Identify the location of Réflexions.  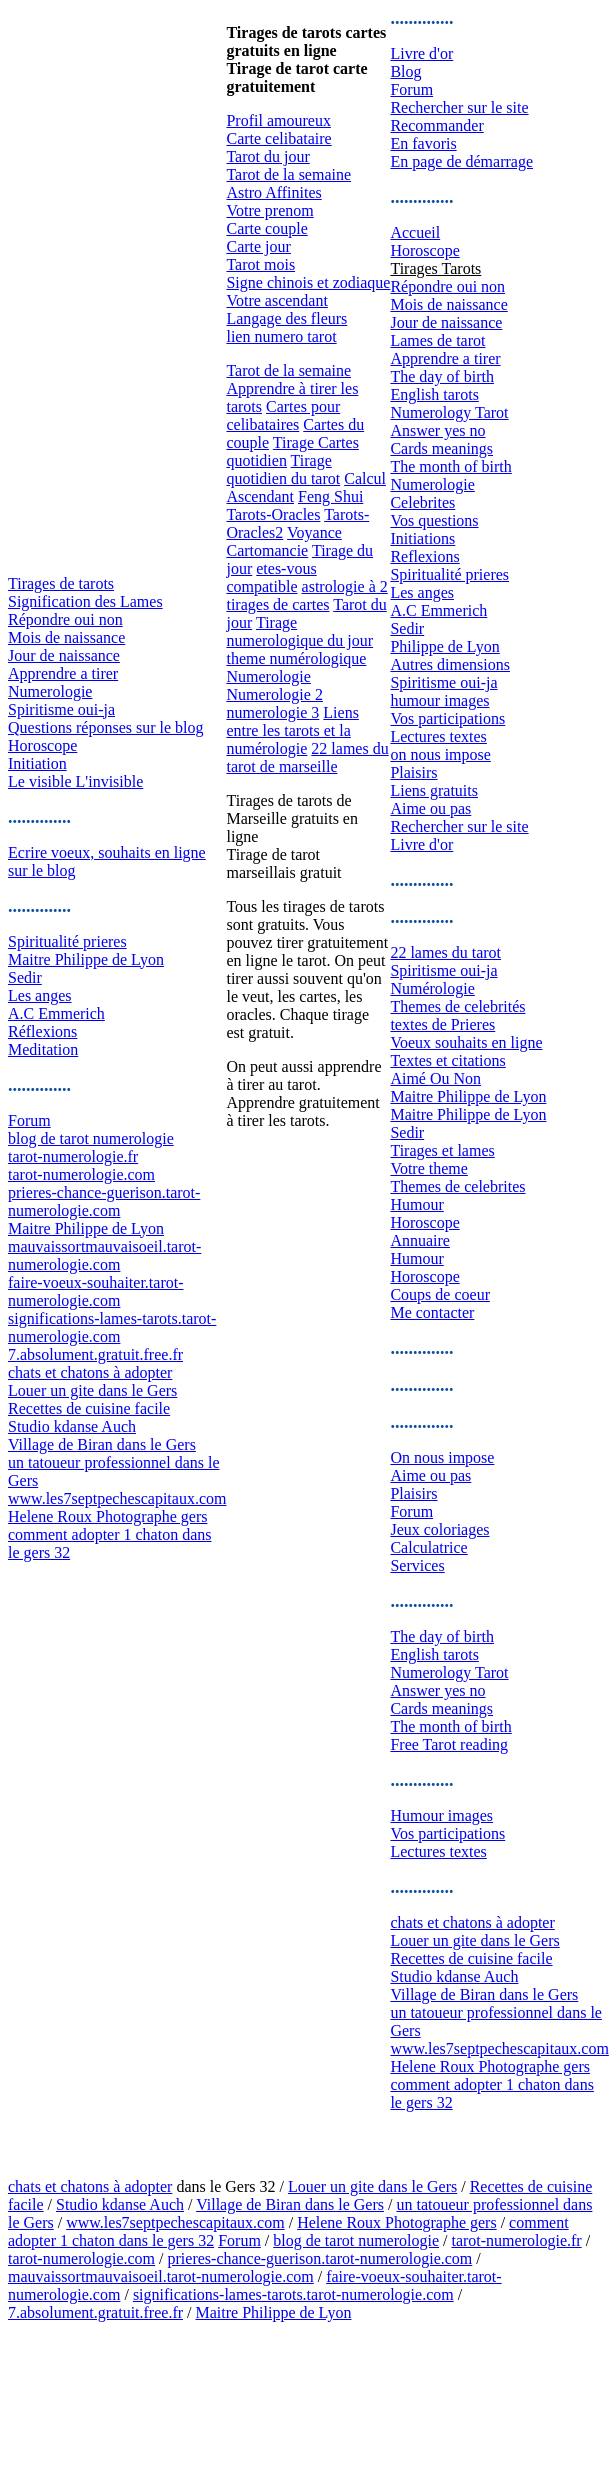
(42, 1031).